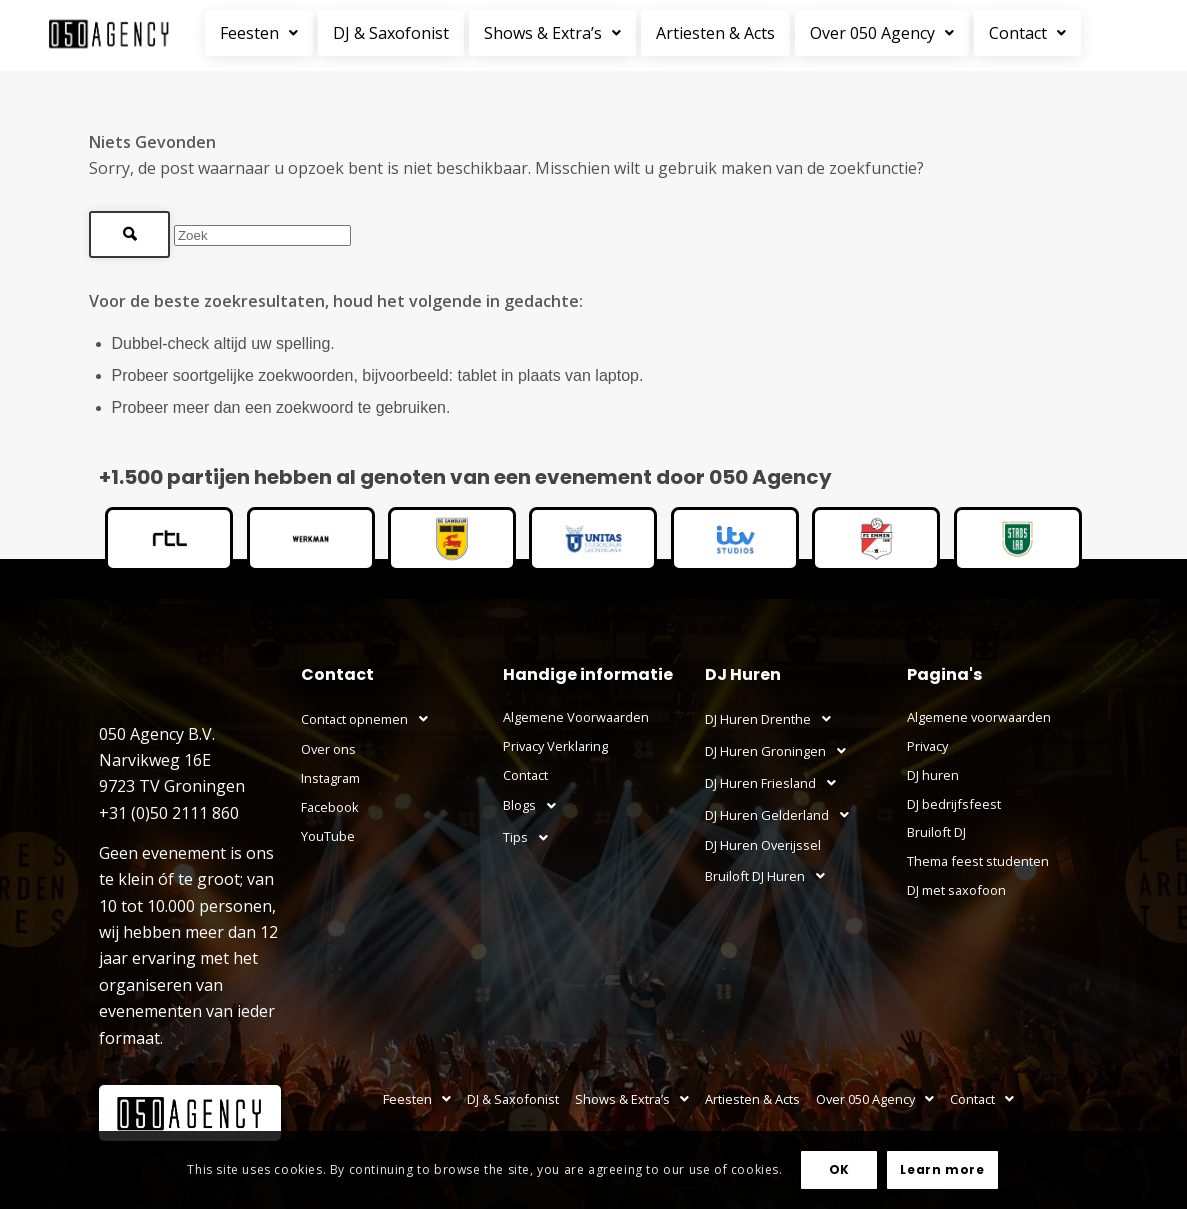 This screenshot has height=1209, width=1187. What do you see at coordinates (956, 890) in the screenshot?
I see `DJ met saxofoon` at bounding box center [956, 890].